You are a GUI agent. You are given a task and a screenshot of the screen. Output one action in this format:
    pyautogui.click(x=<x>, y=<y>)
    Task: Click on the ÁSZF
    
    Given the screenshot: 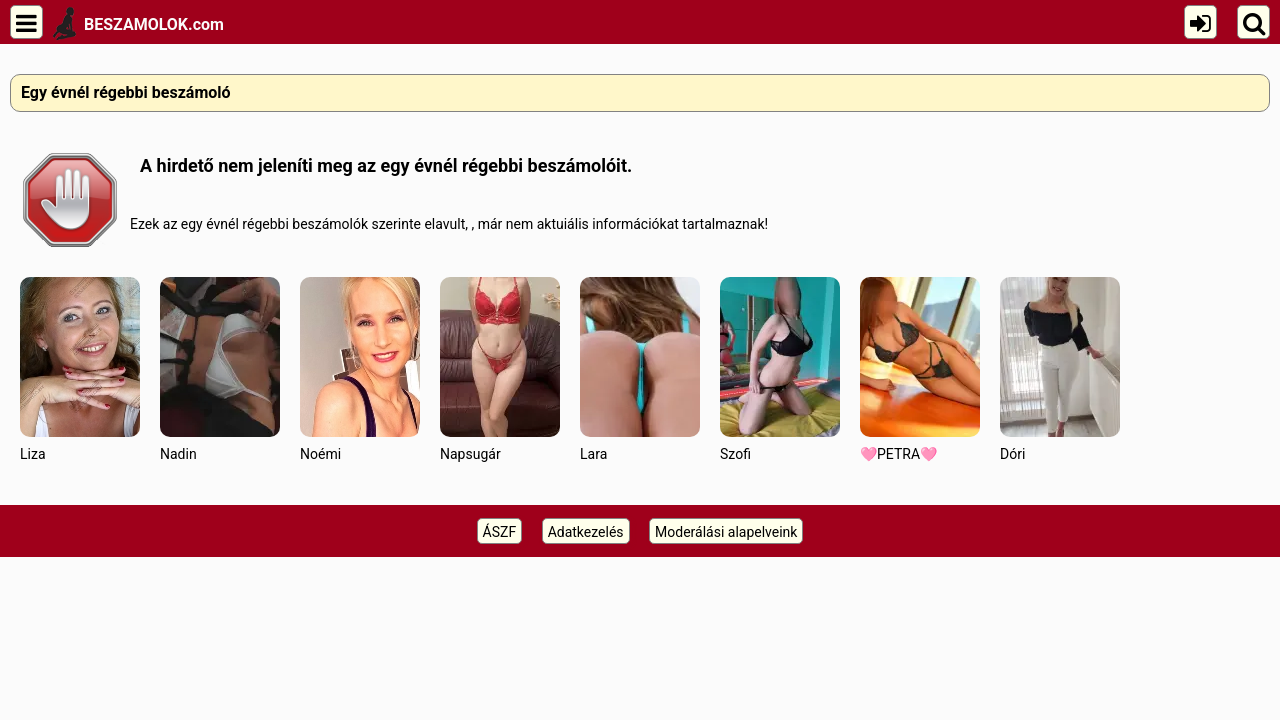 What is the action you would take?
    pyautogui.click(x=500, y=532)
    